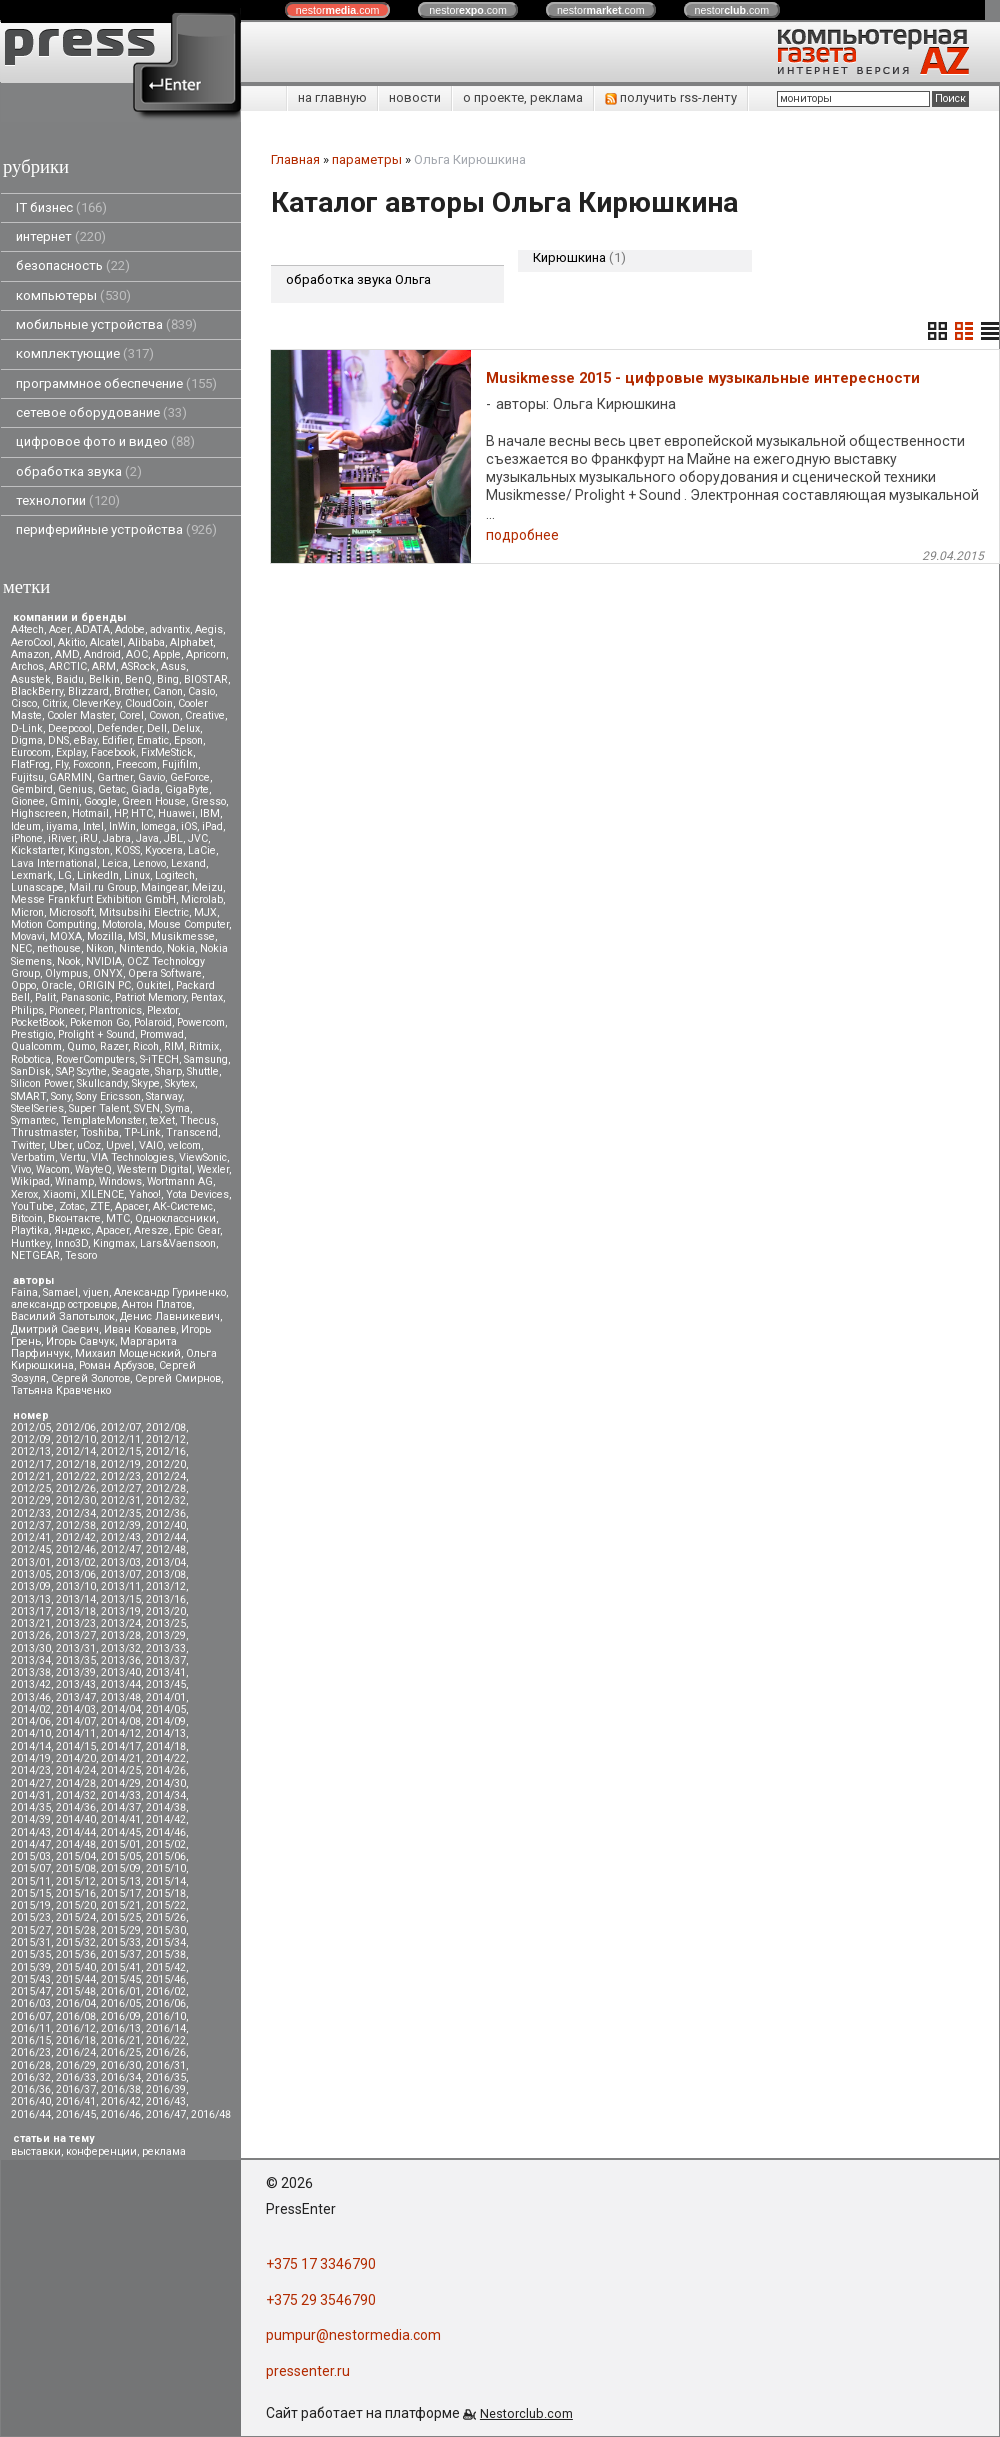 The height and width of the screenshot is (2437, 1000). Describe the element at coordinates (166, 1733) in the screenshot. I see `2014/13` at that location.